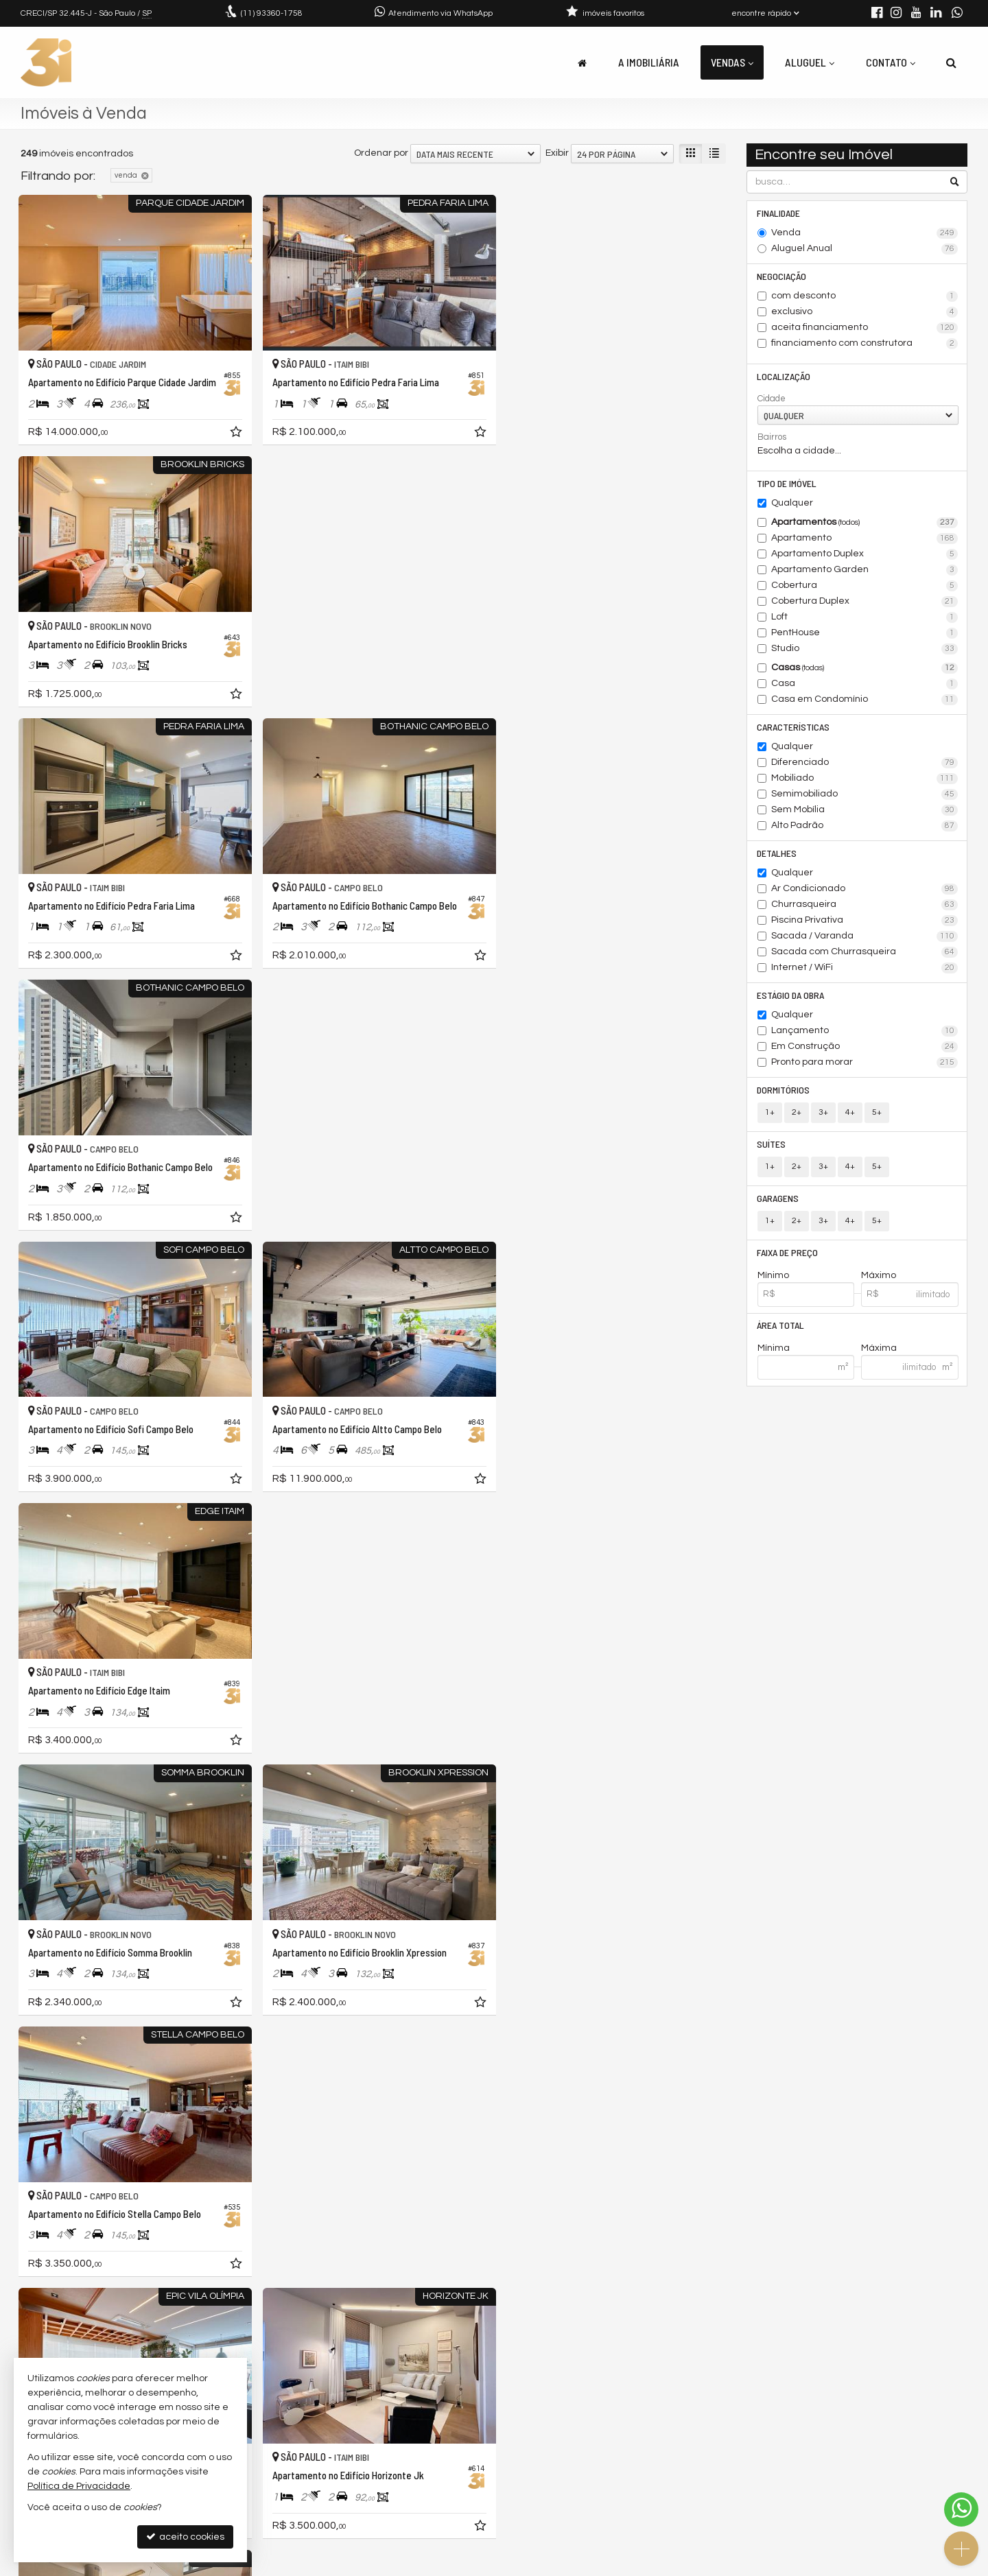 The height and width of the screenshot is (2576, 988). I want to click on Casa em Condomínio, so click(864, 699).